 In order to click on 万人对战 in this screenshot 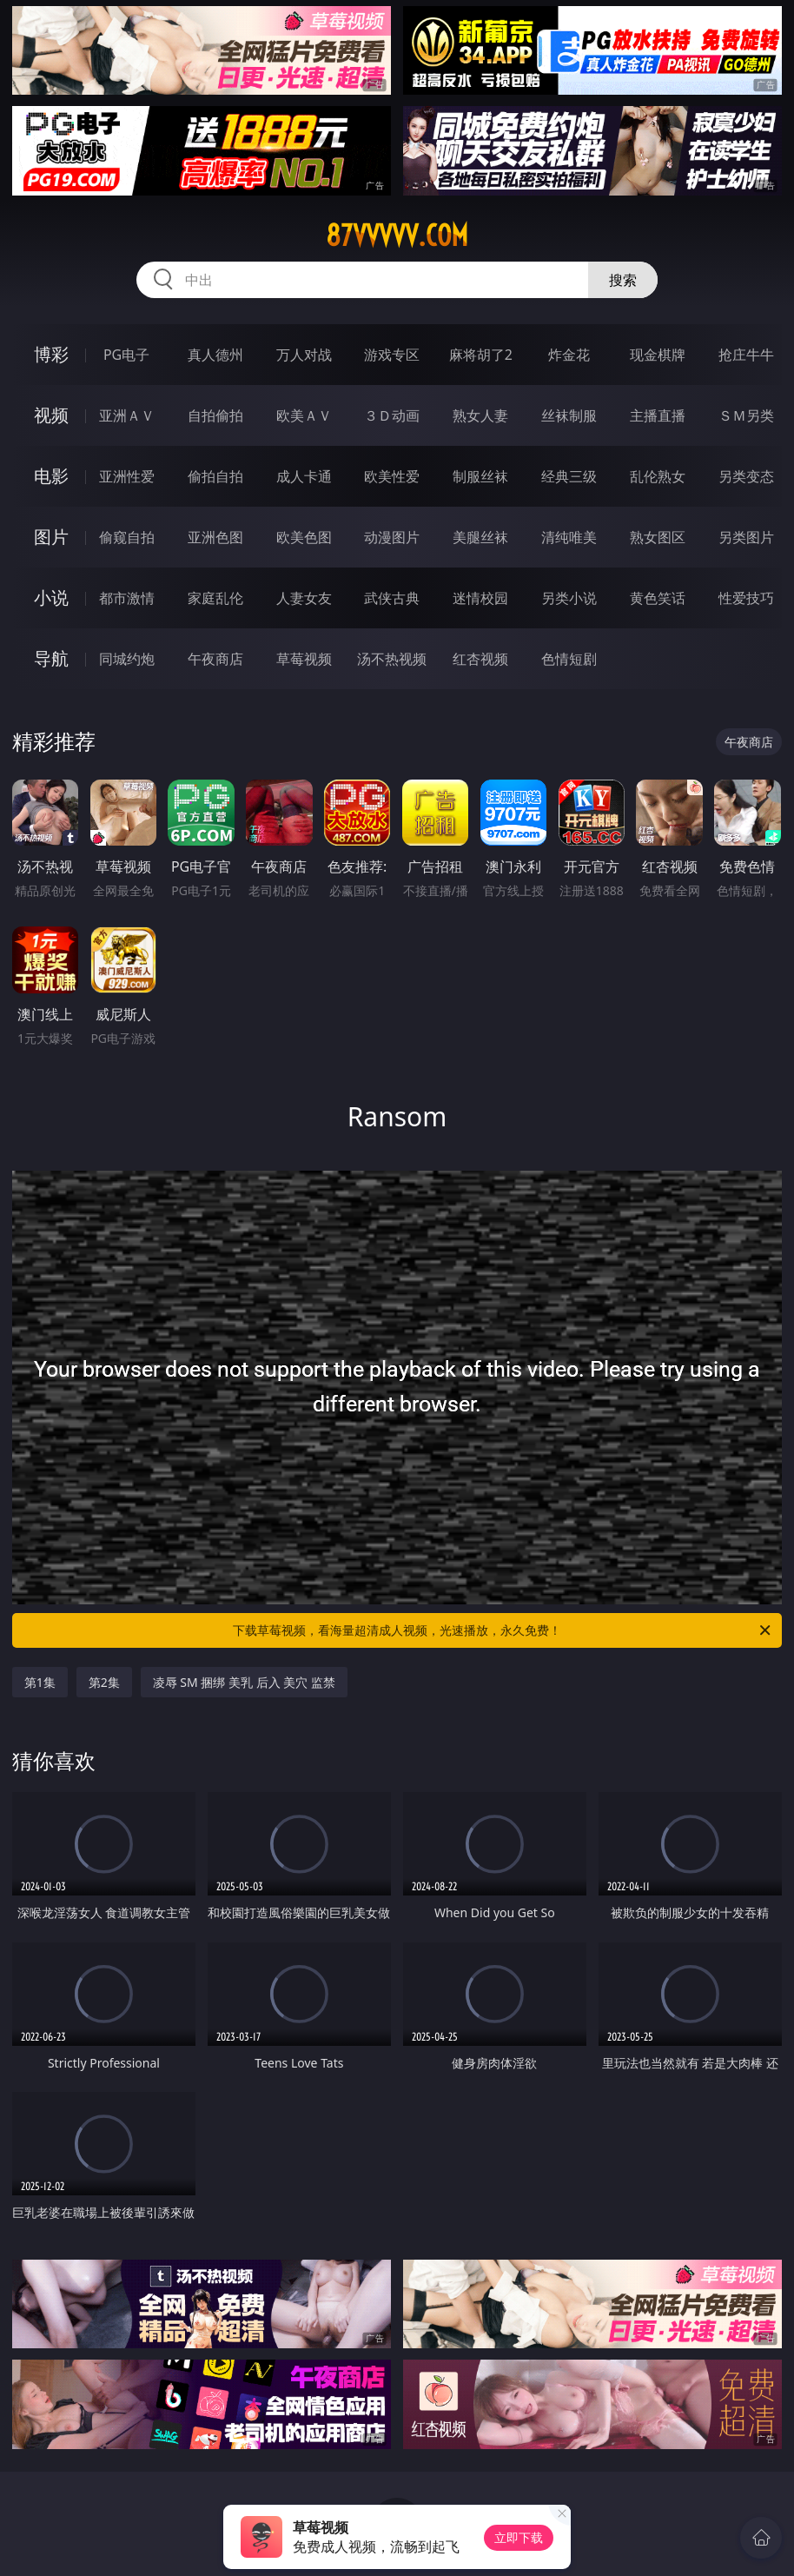, I will do `click(304, 354)`.